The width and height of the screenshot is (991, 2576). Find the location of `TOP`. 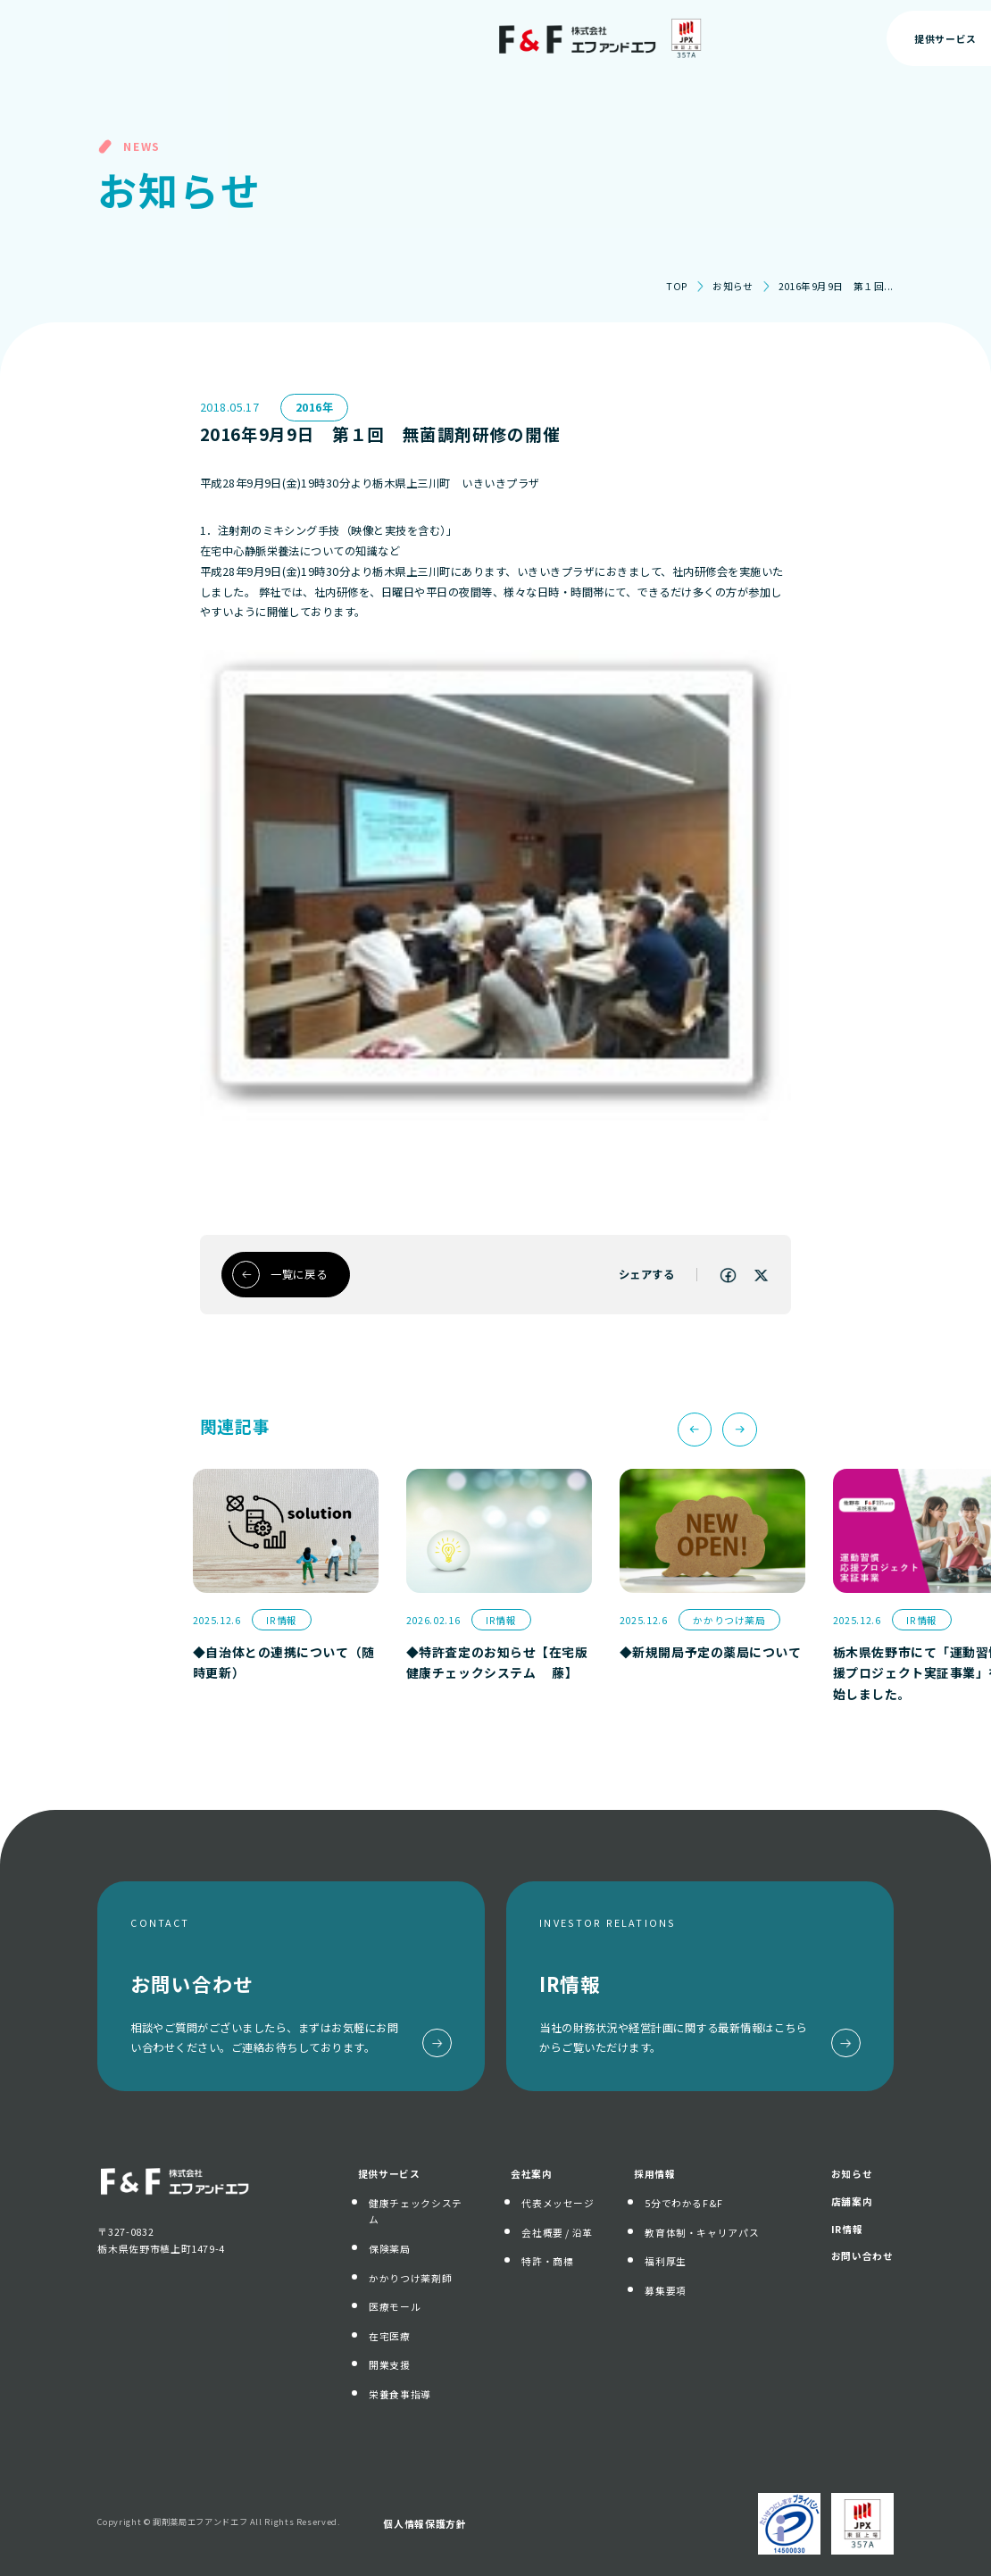

TOP is located at coordinates (676, 286).